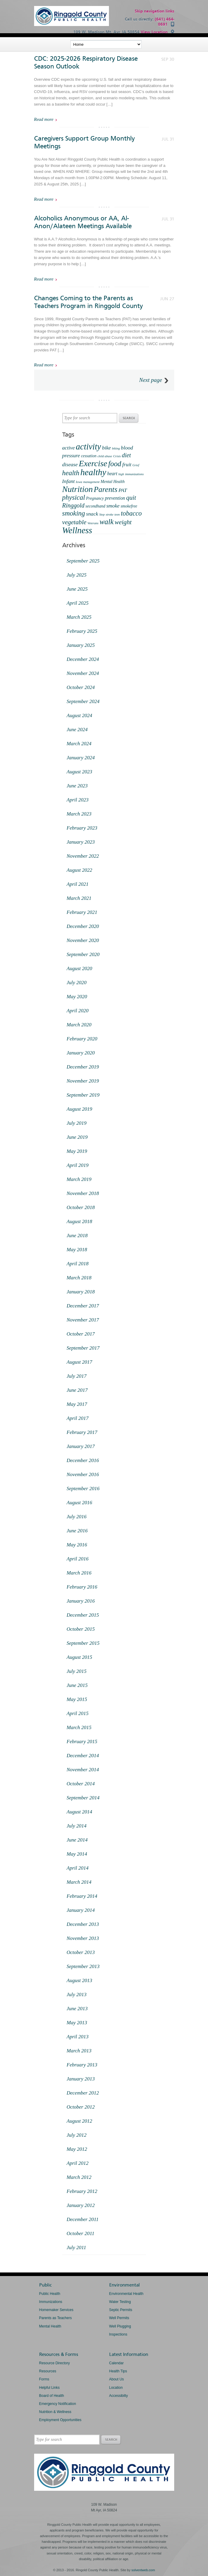  What do you see at coordinates (101, 514) in the screenshot?
I see `Step [Step (1 item)]` at bounding box center [101, 514].